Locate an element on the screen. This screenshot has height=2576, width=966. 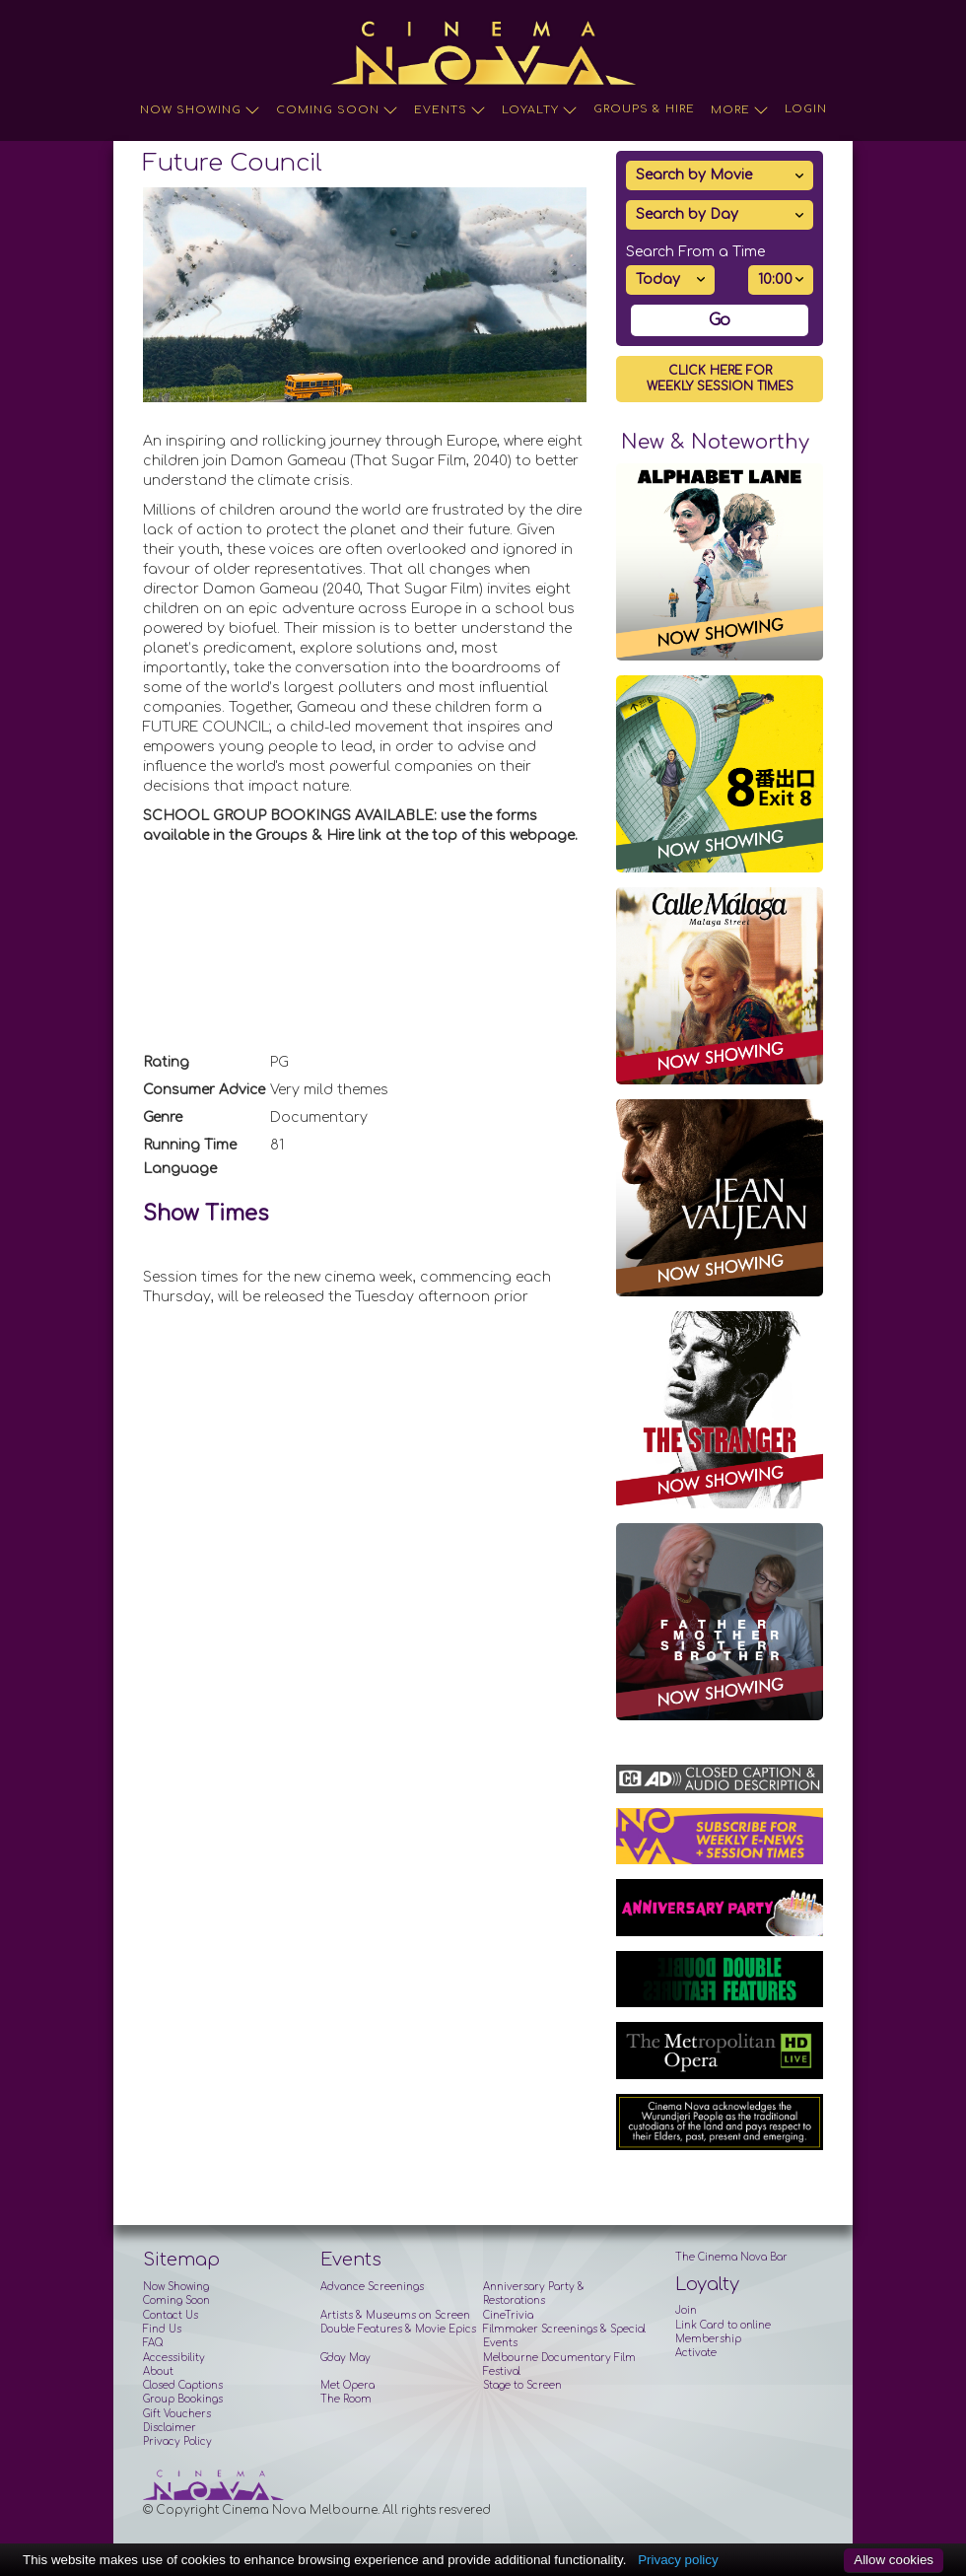
About is located at coordinates (158, 2371).